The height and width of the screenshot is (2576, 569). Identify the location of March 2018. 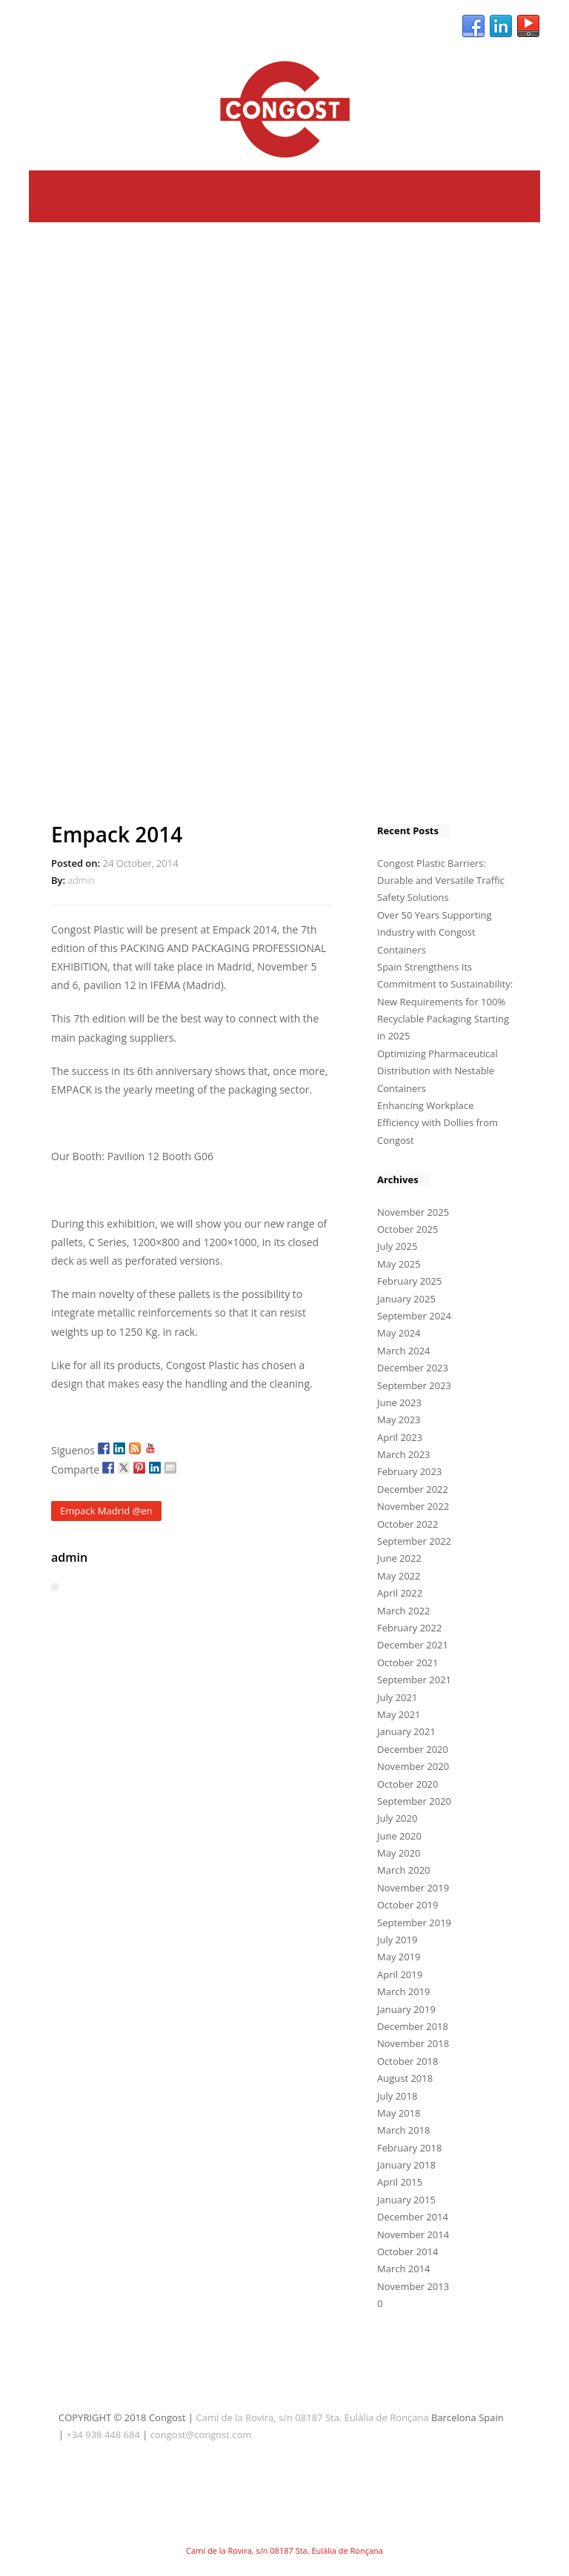
(403, 2130).